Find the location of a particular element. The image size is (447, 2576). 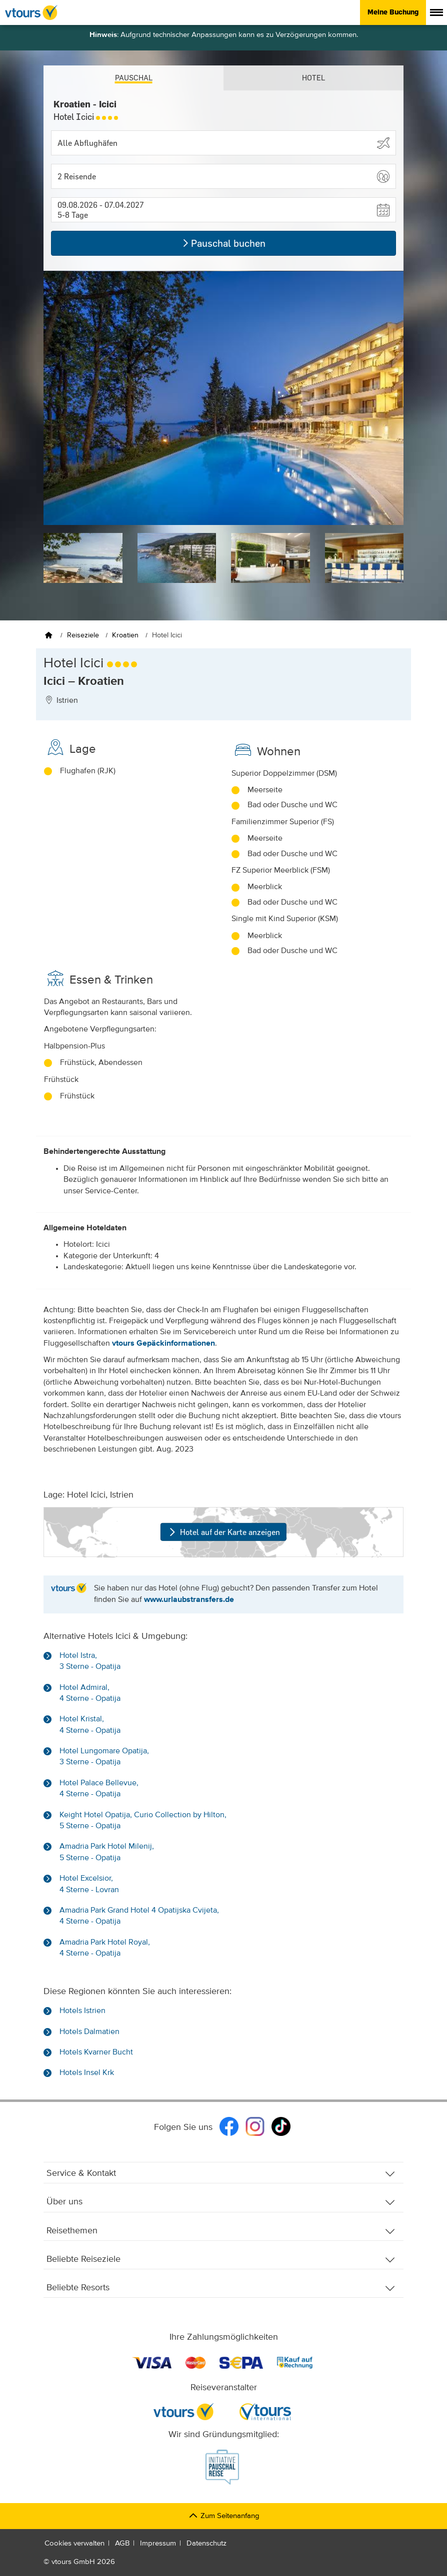

vtours GmbH 2026 is located at coordinates (83, 2562).